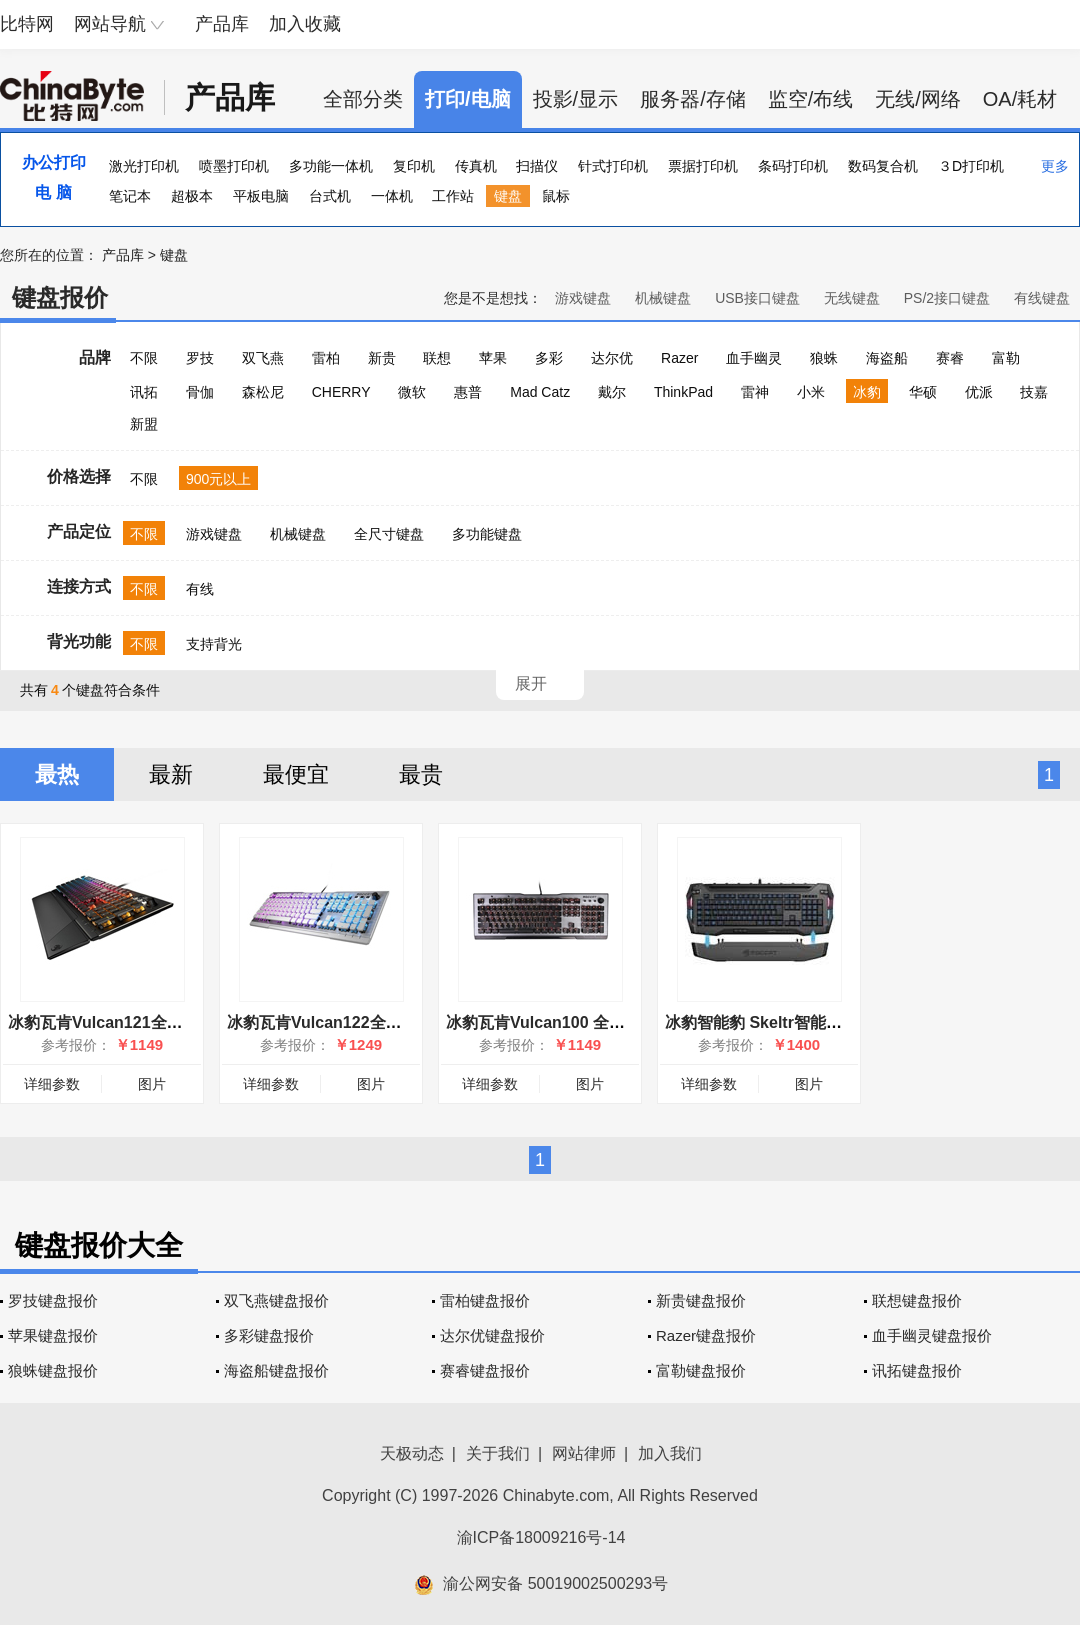 This screenshot has height=1625, width=1080. What do you see at coordinates (200, 392) in the screenshot?
I see `骨伽` at bounding box center [200, 392].